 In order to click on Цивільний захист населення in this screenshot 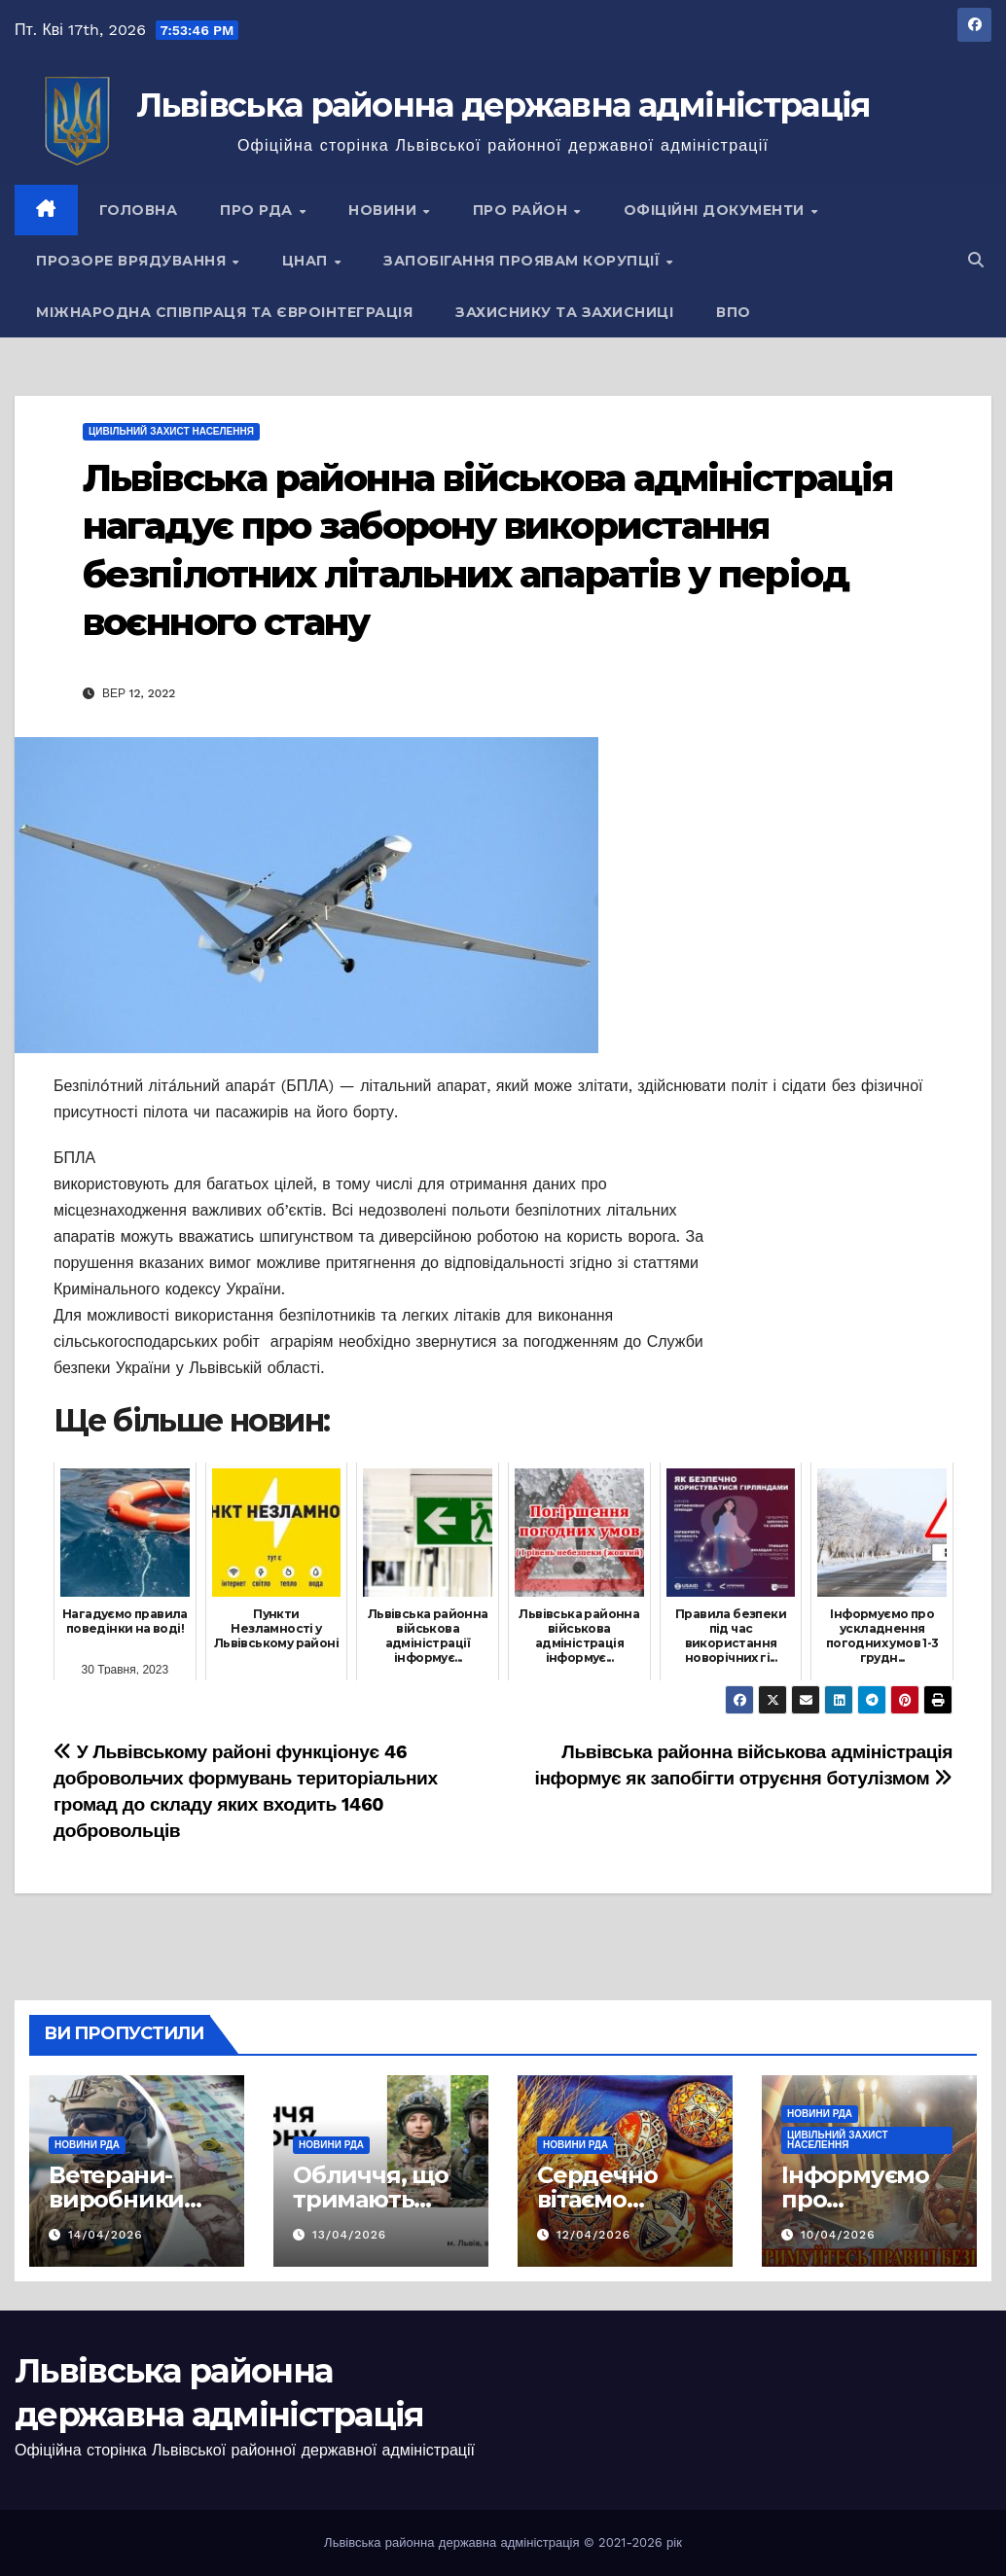, I will do `click(171, 431)`.